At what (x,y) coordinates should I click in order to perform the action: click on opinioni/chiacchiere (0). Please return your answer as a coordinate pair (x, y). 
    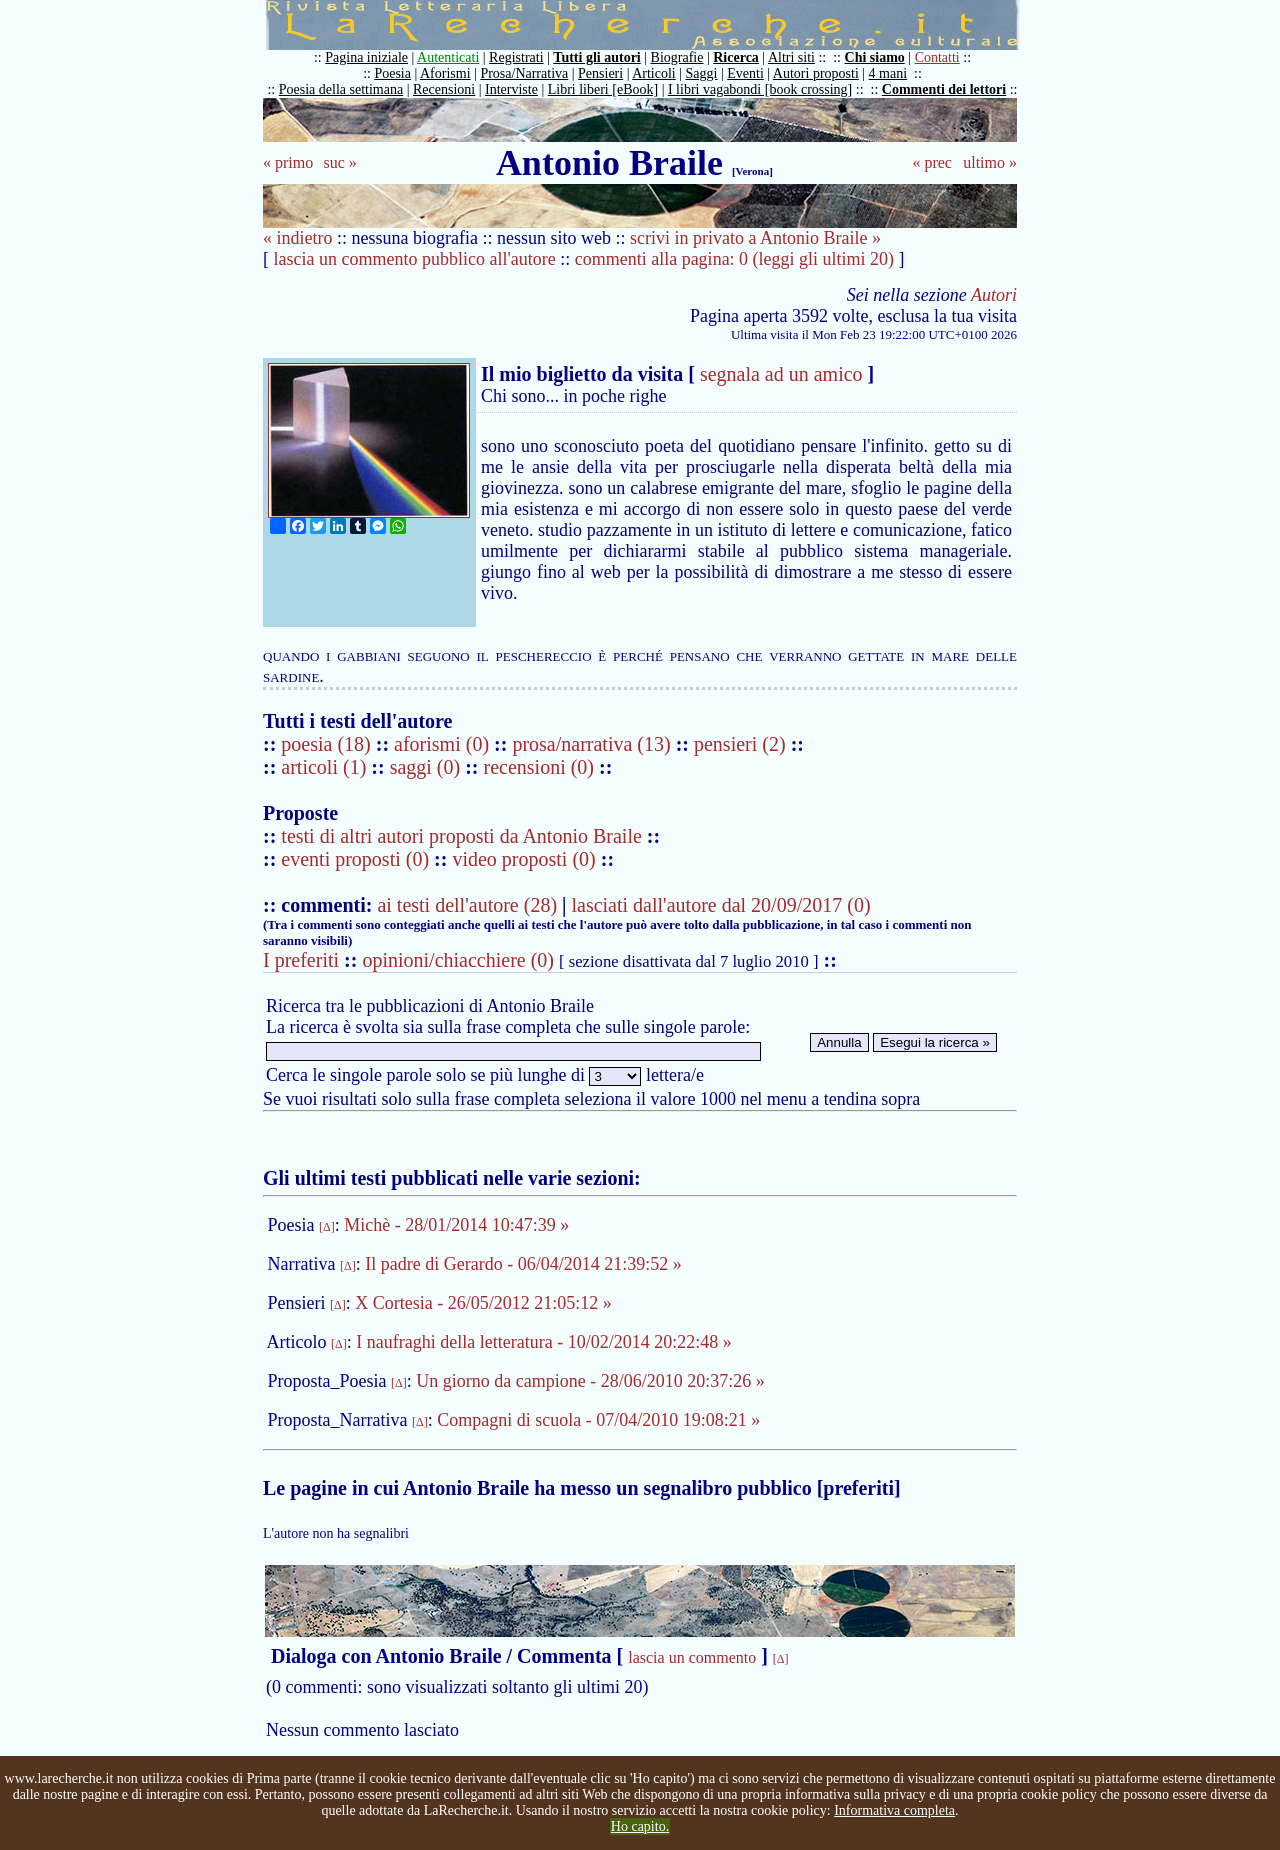
    Looking at the image, I should click on (458, 960).